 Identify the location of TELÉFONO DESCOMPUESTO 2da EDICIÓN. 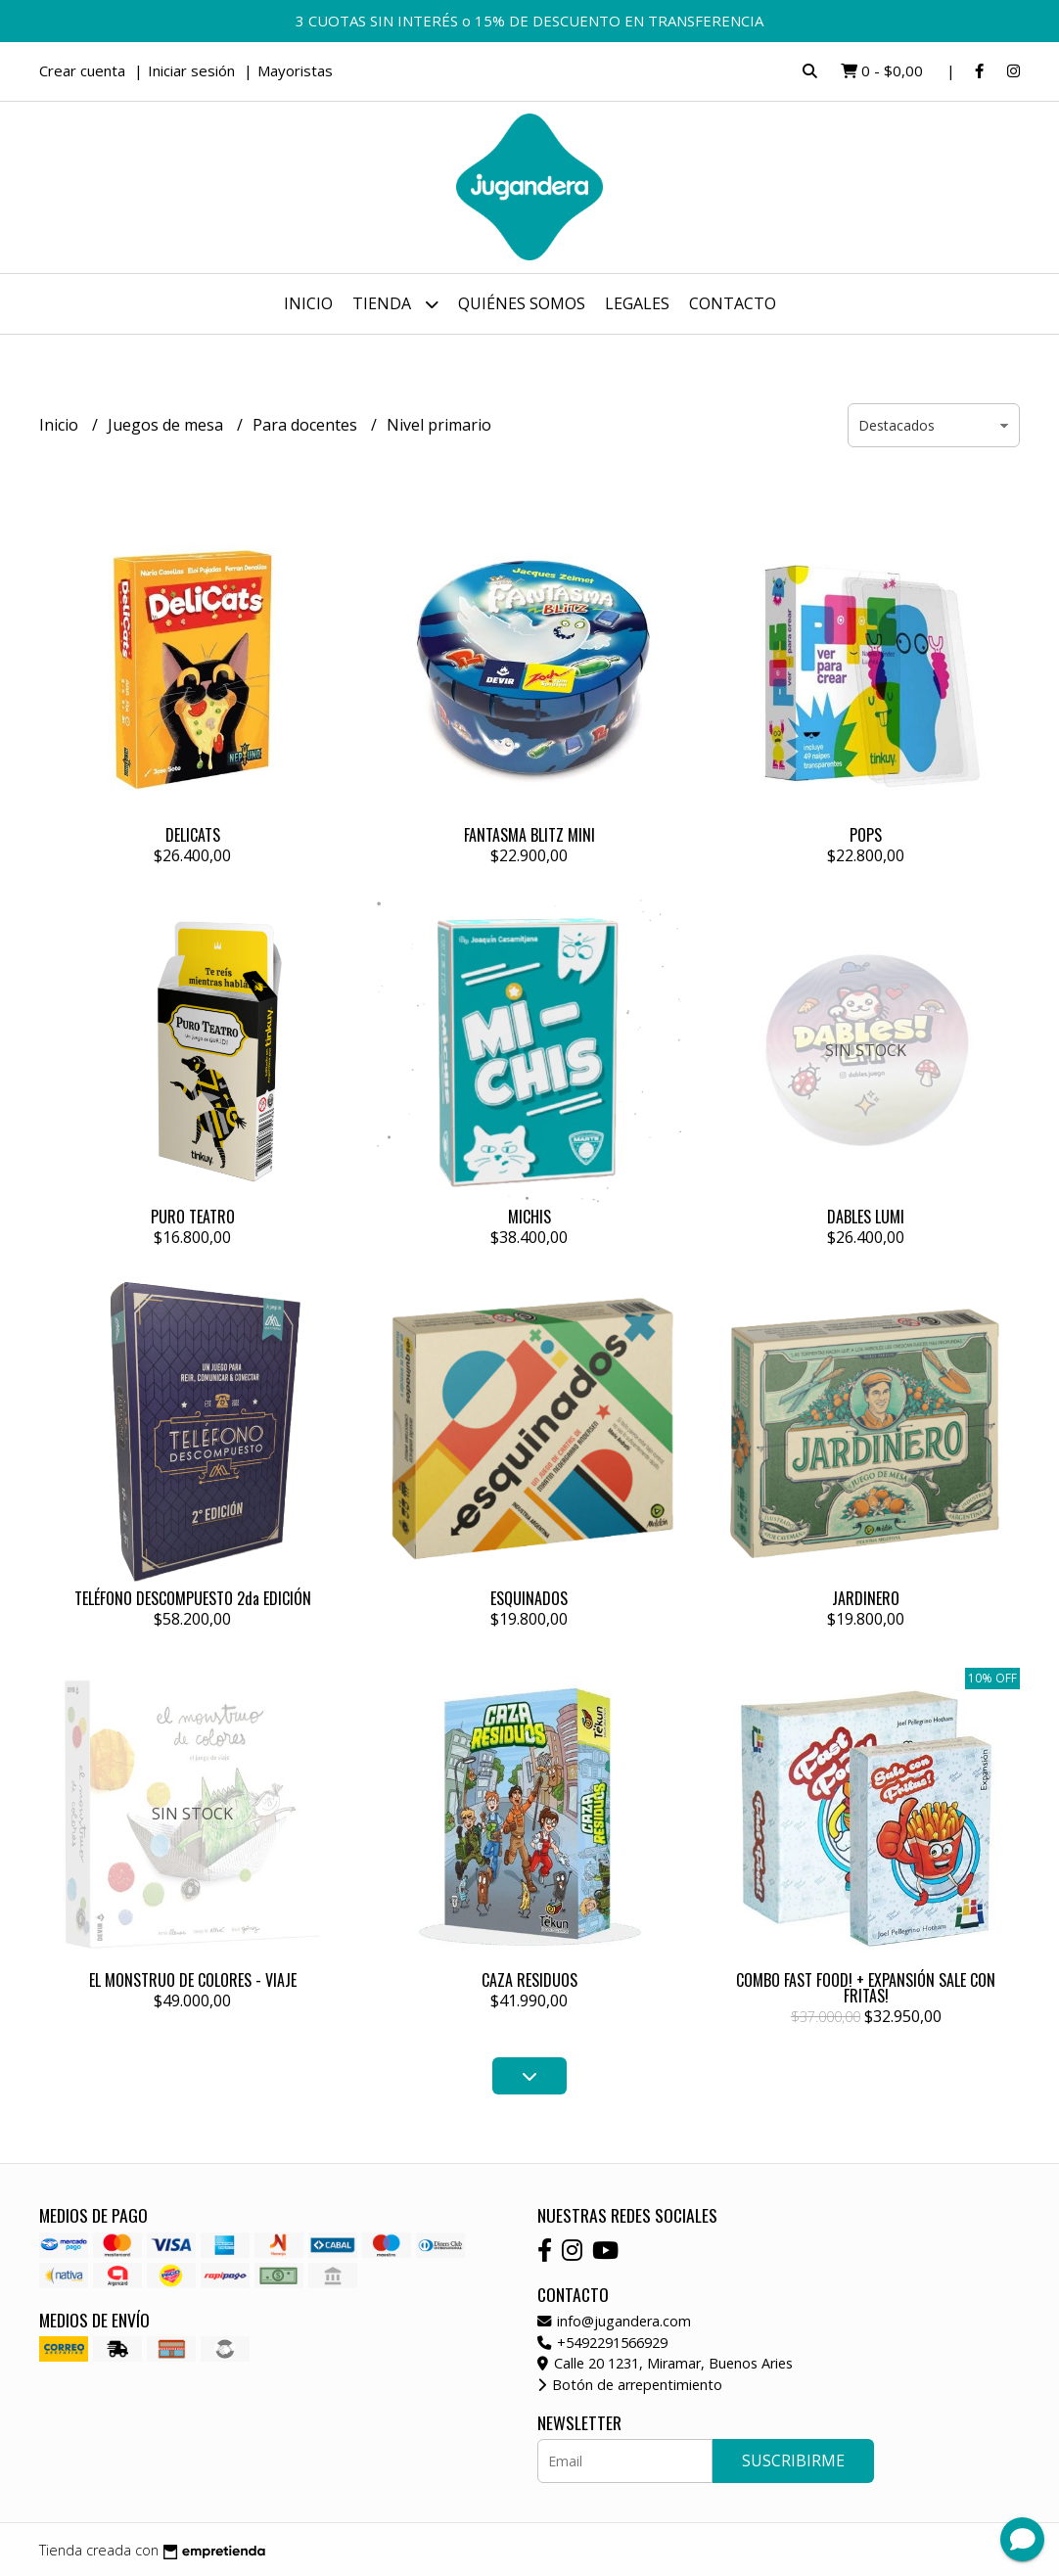
(192, 1598).